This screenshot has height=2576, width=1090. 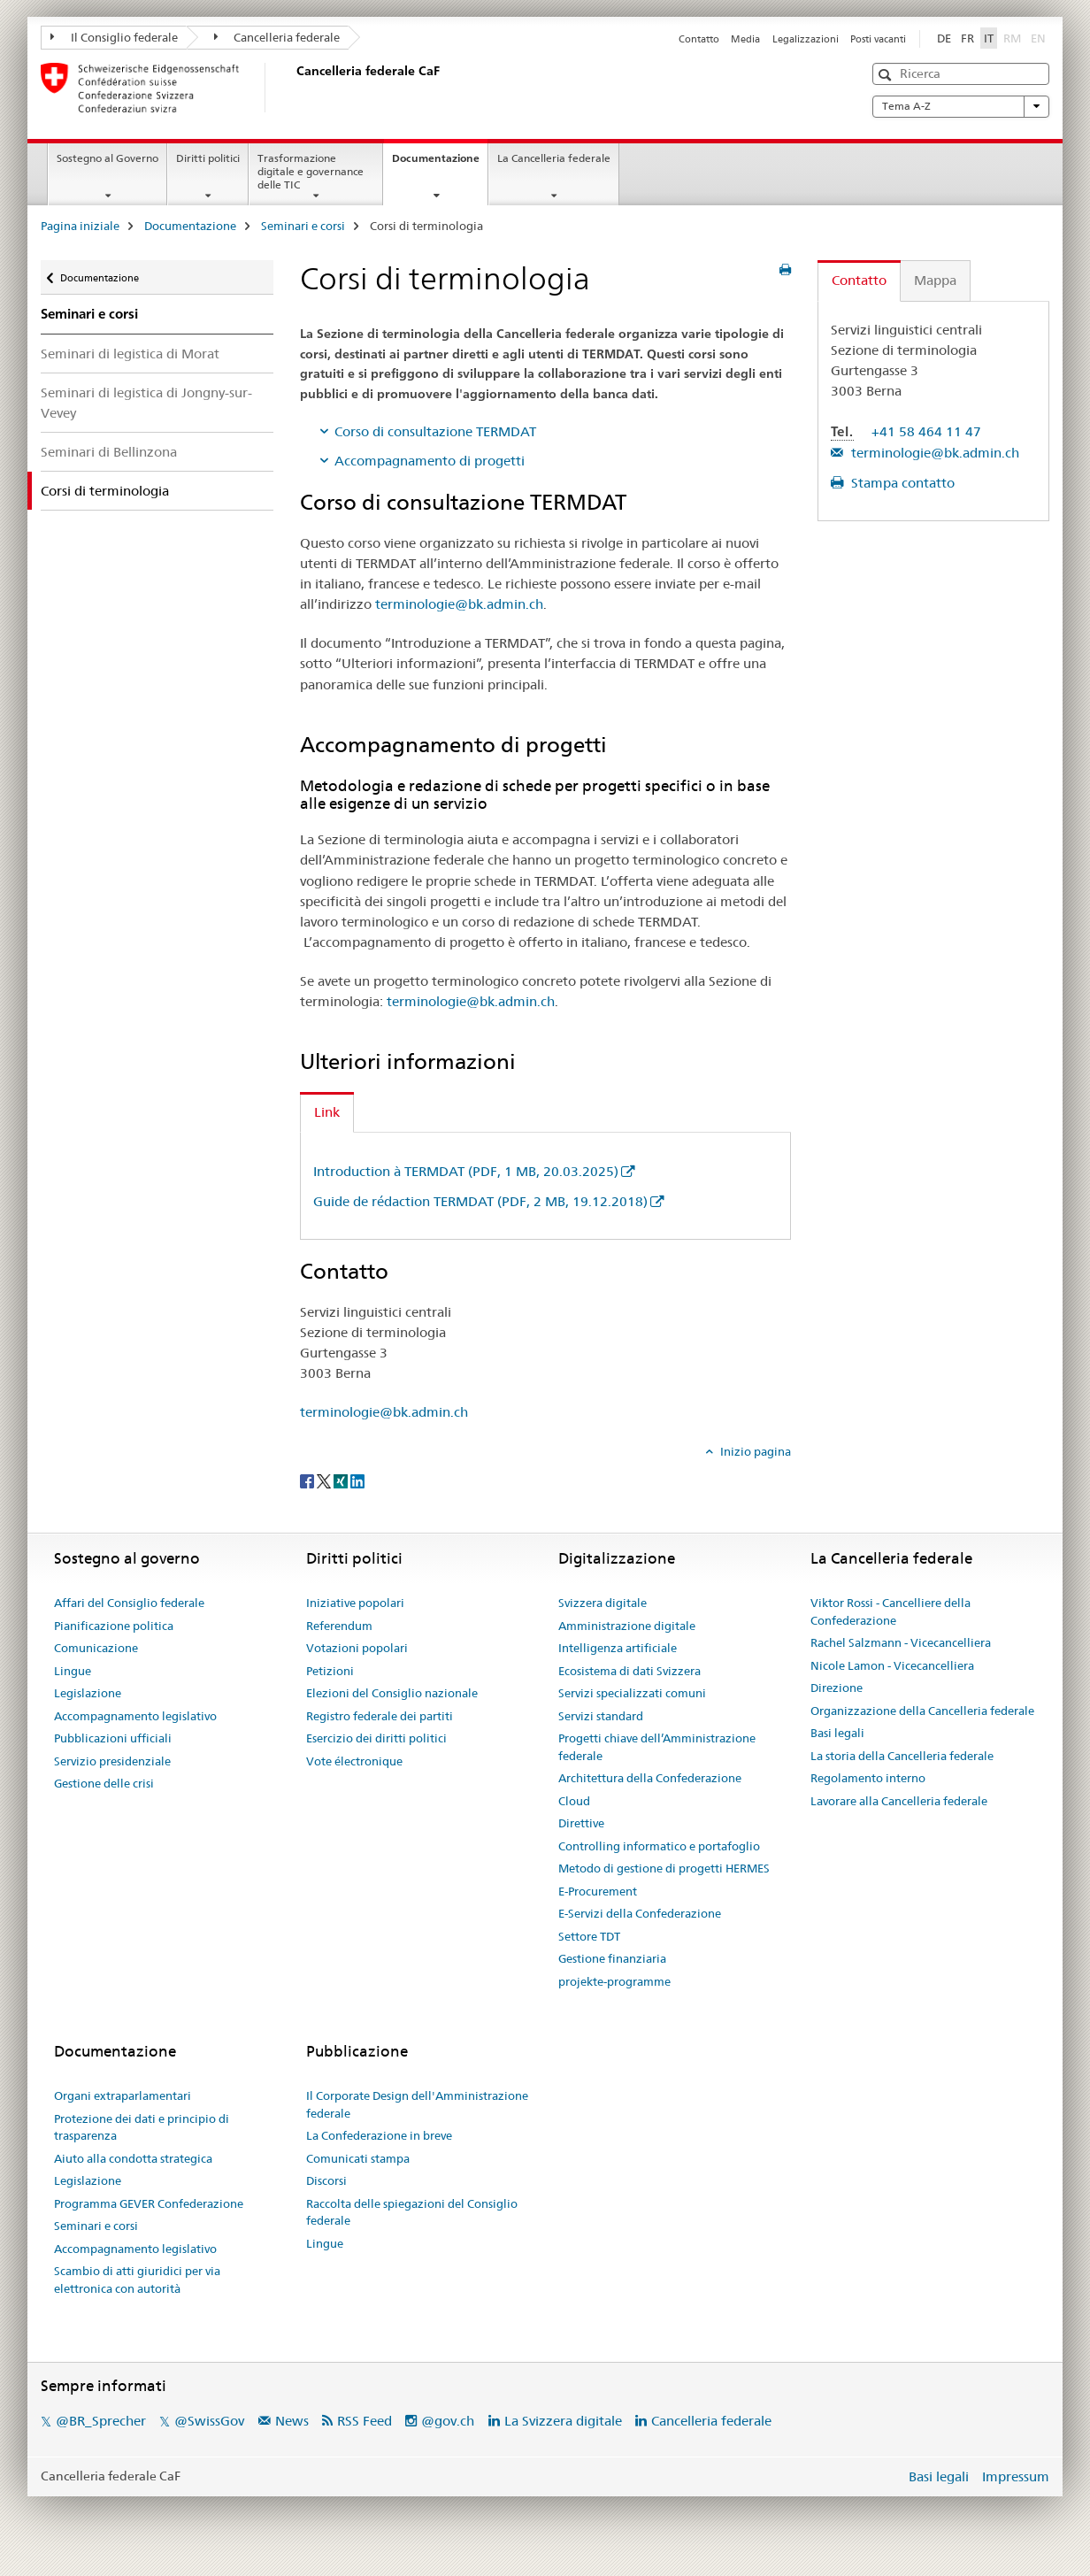 What do you see at coordinates (581, 1823) in the screenshot?
I see `Direttive` at bounding box center [581, 1823].